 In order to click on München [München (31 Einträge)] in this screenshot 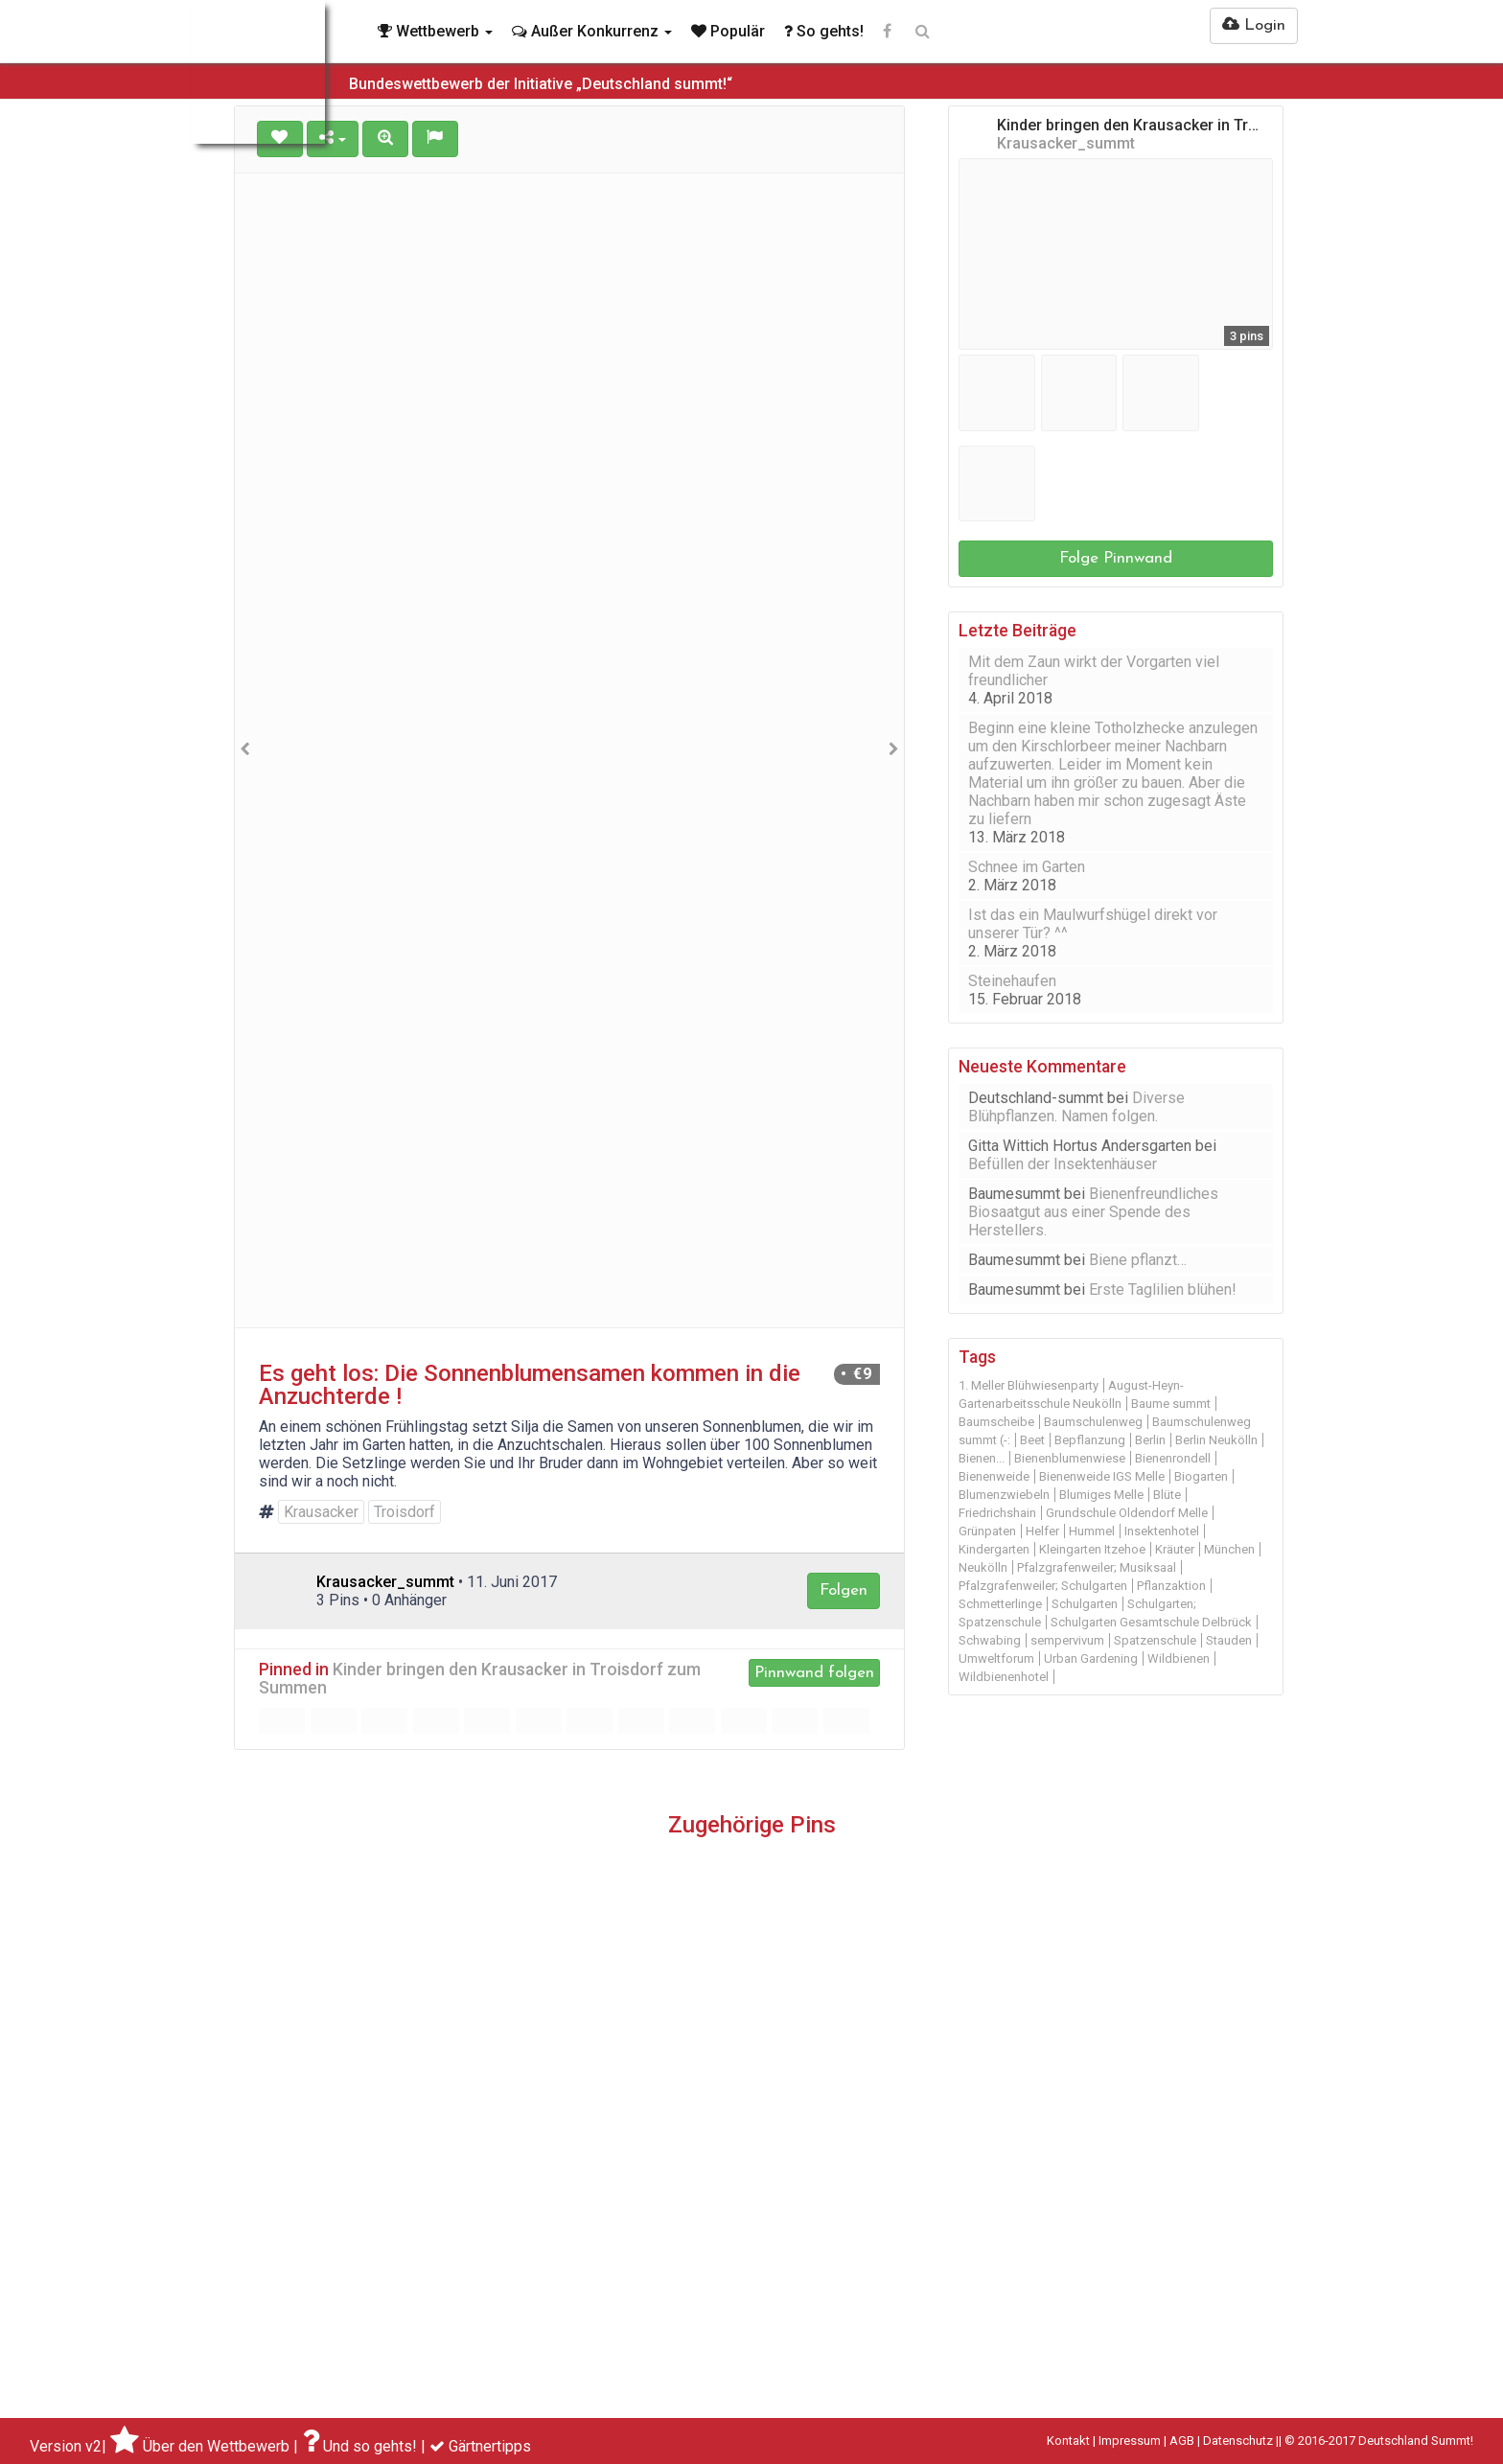, I will do `click(1229, 1549)`.